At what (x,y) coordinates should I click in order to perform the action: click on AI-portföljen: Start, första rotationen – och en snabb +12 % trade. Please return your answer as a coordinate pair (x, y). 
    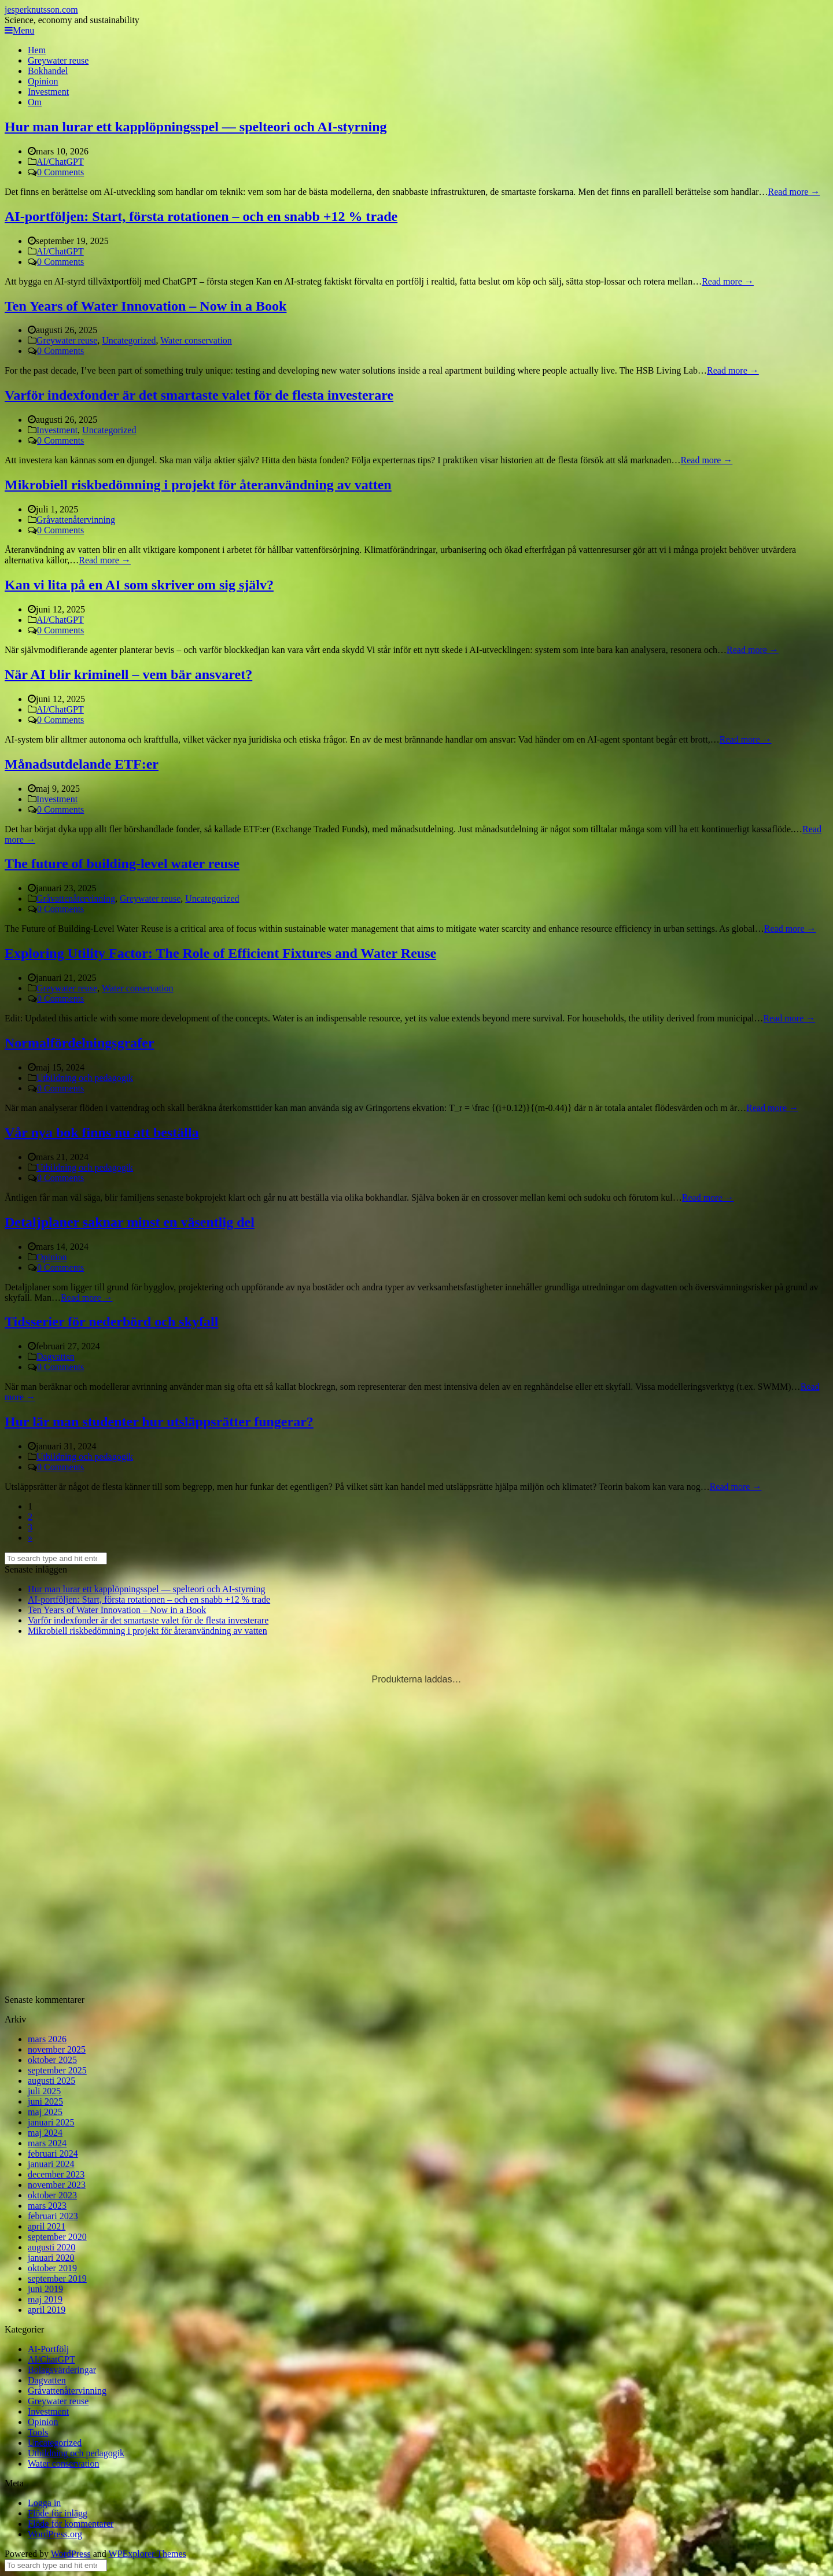
    Looking at the image, I should click on (201, 216).